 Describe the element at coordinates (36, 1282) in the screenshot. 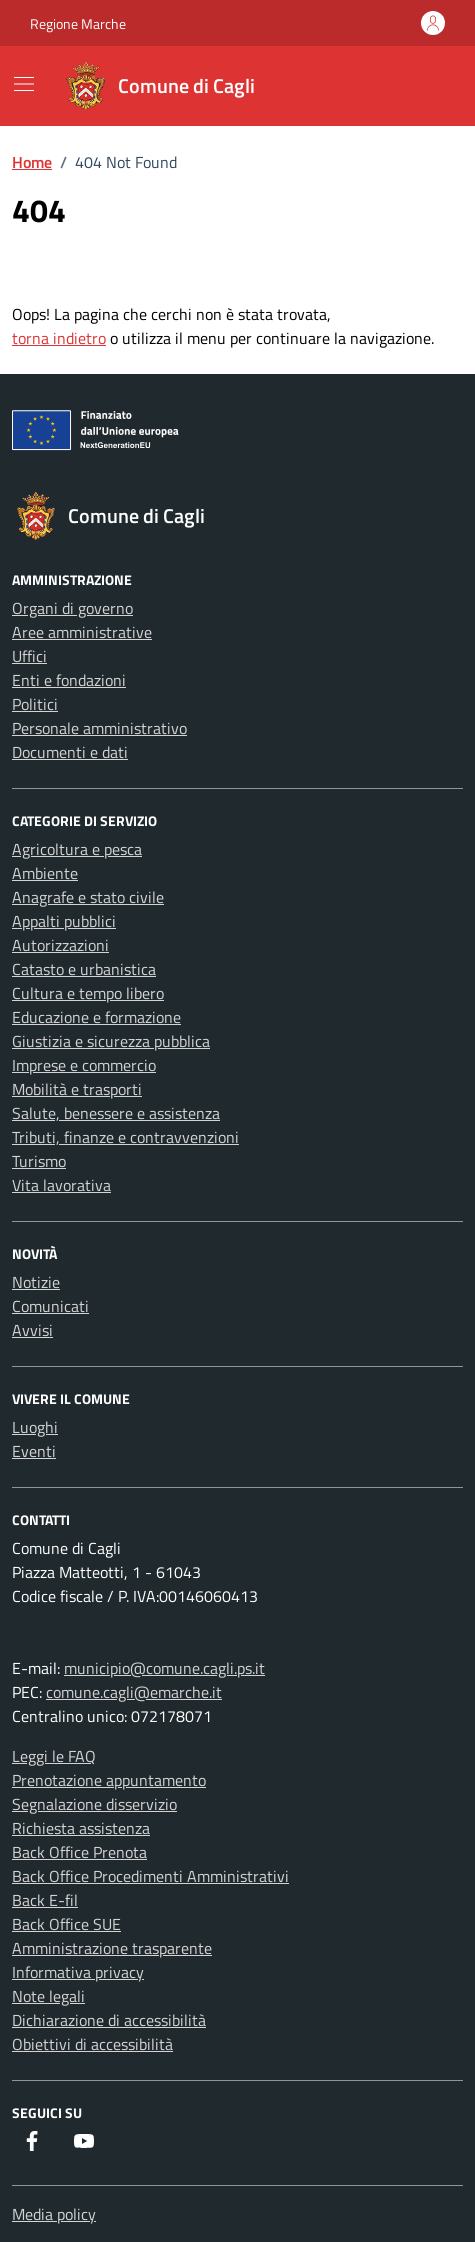

I see `Notizie` at that location.